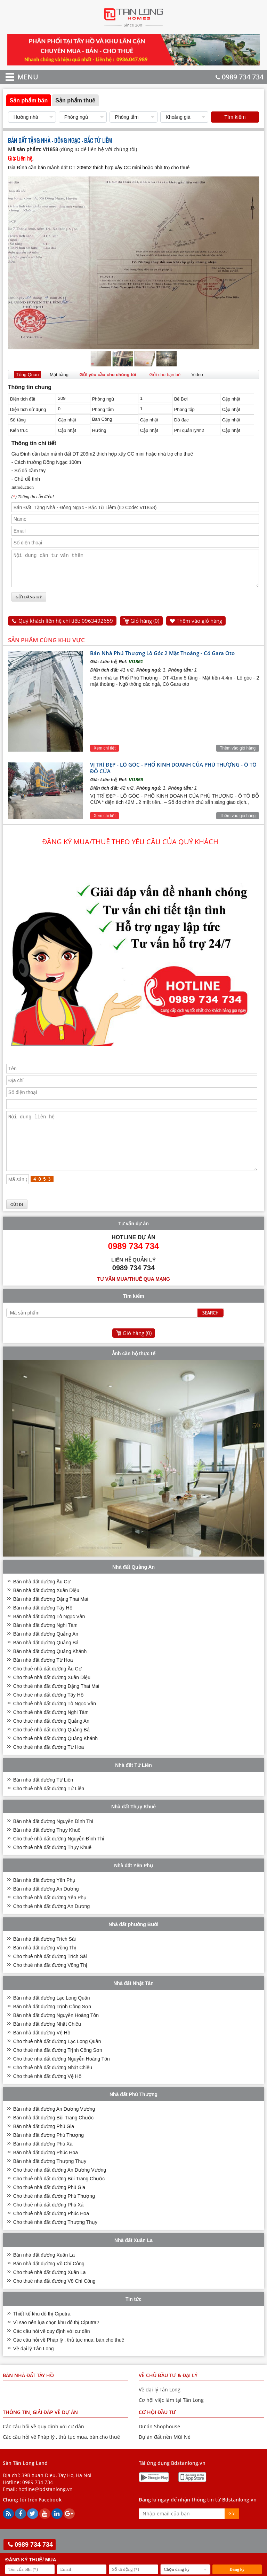 The image size is (267, 2576). I want to click on Bán nhà đất đường Phúc Hoa, so click(45, 2169).